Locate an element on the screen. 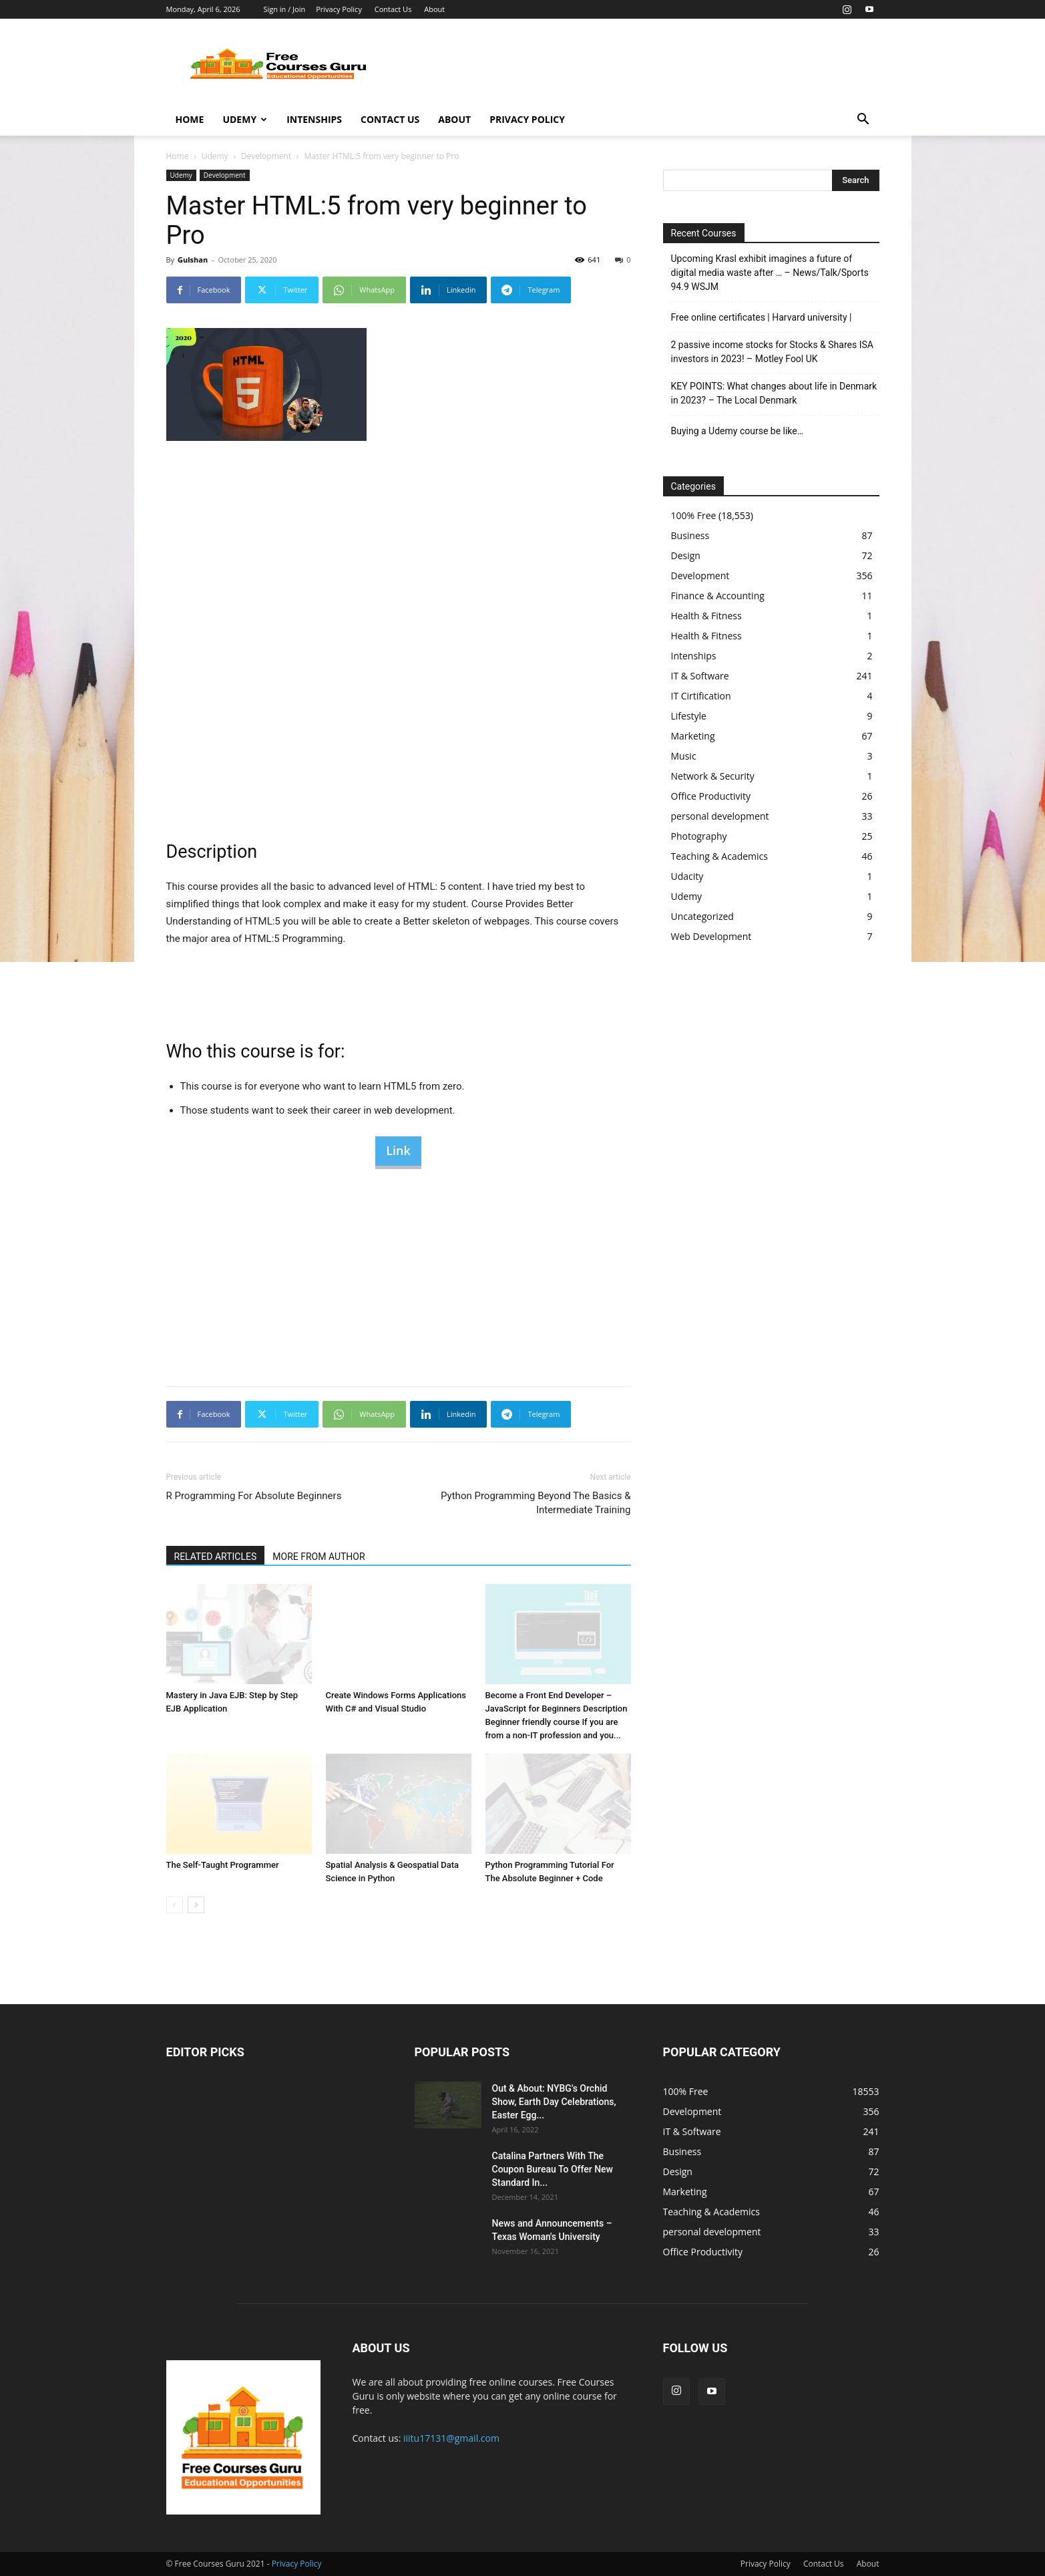 This screenshot has height=2576, width=1045. [next-page] is located at coordinates (196, 1905).